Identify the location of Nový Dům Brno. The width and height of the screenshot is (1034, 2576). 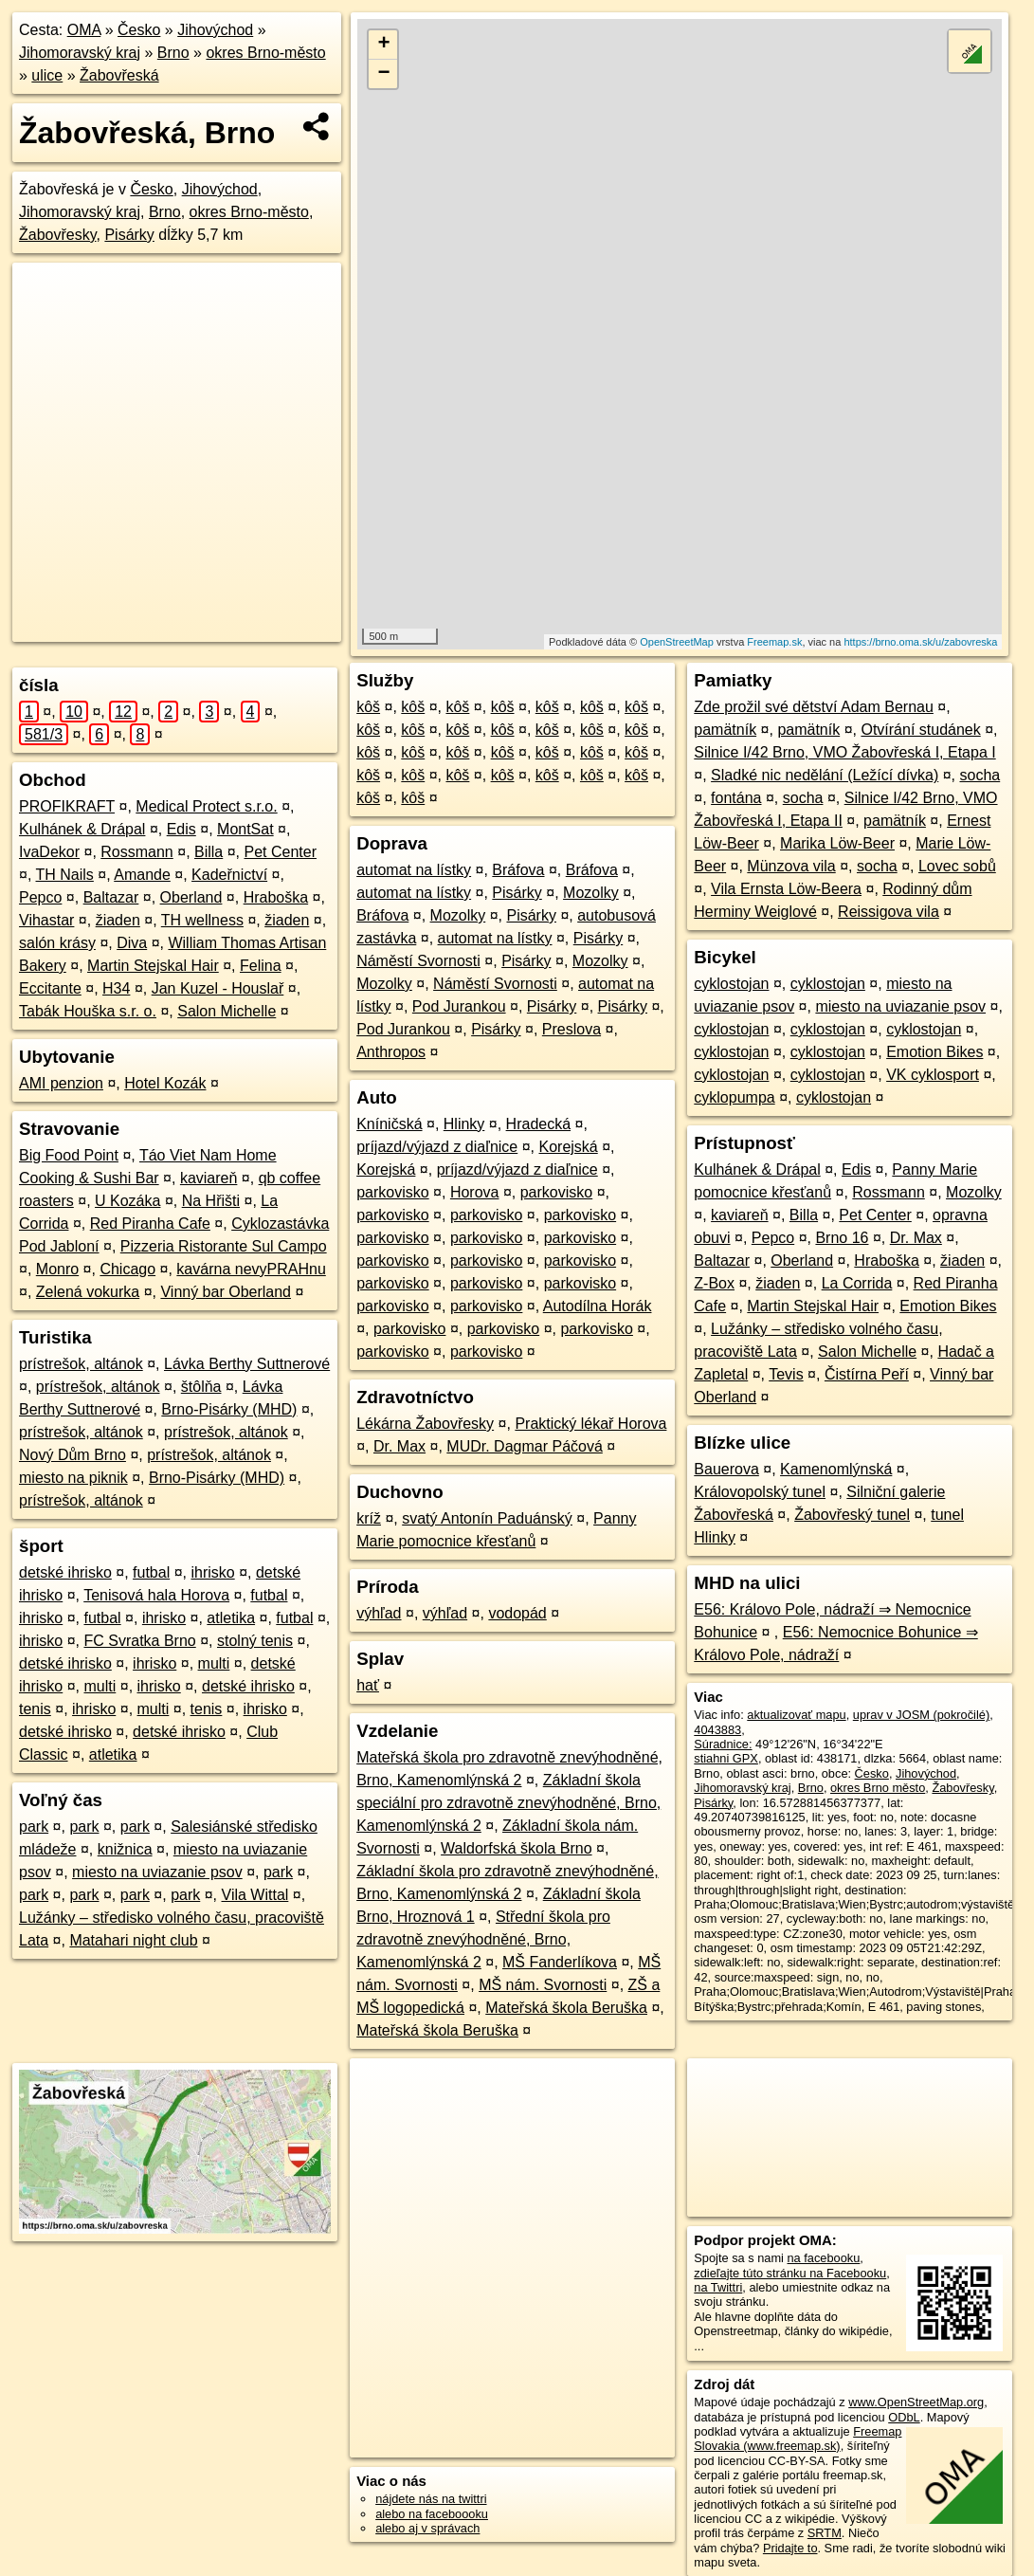
(72, 1455).